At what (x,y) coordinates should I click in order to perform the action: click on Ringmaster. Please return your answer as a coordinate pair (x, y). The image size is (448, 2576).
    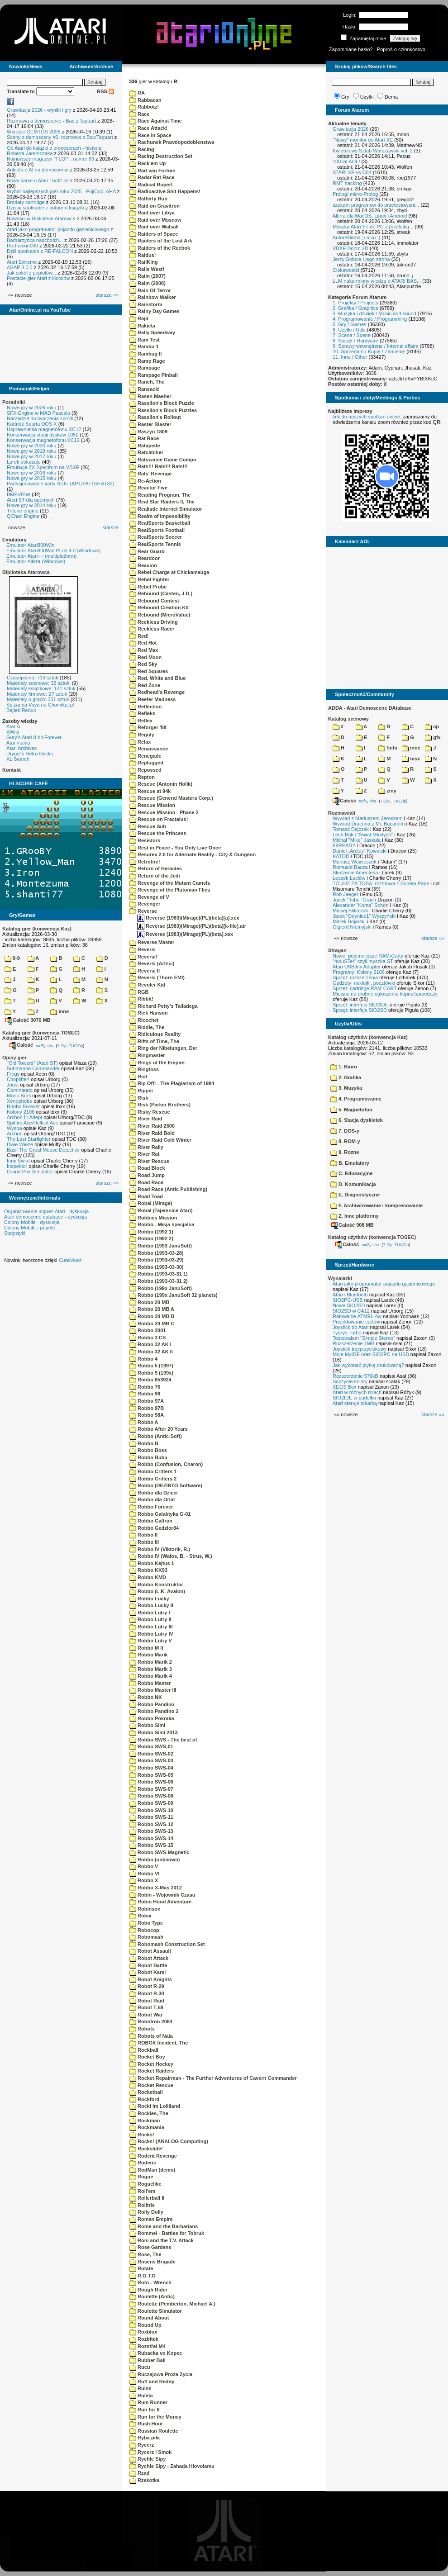
    Looking at the image, I should click on (147, 1055).